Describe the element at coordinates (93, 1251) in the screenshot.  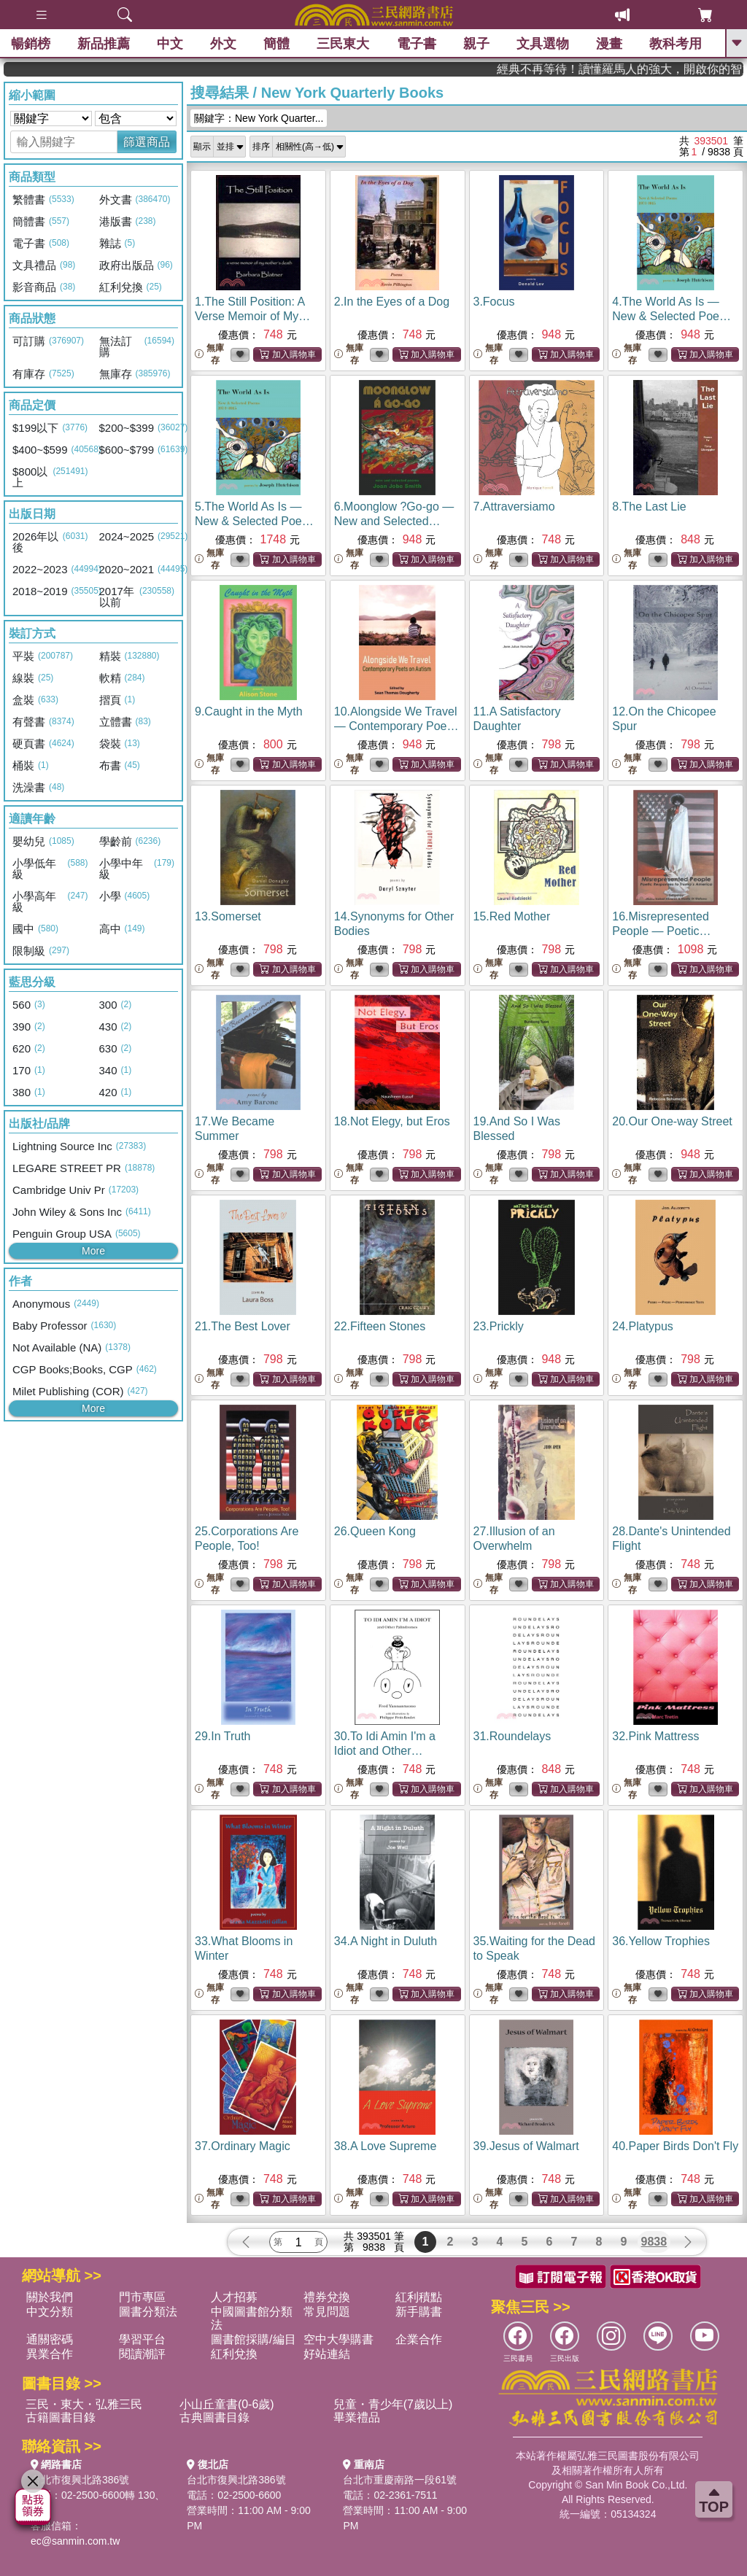
I see `More` at that location.